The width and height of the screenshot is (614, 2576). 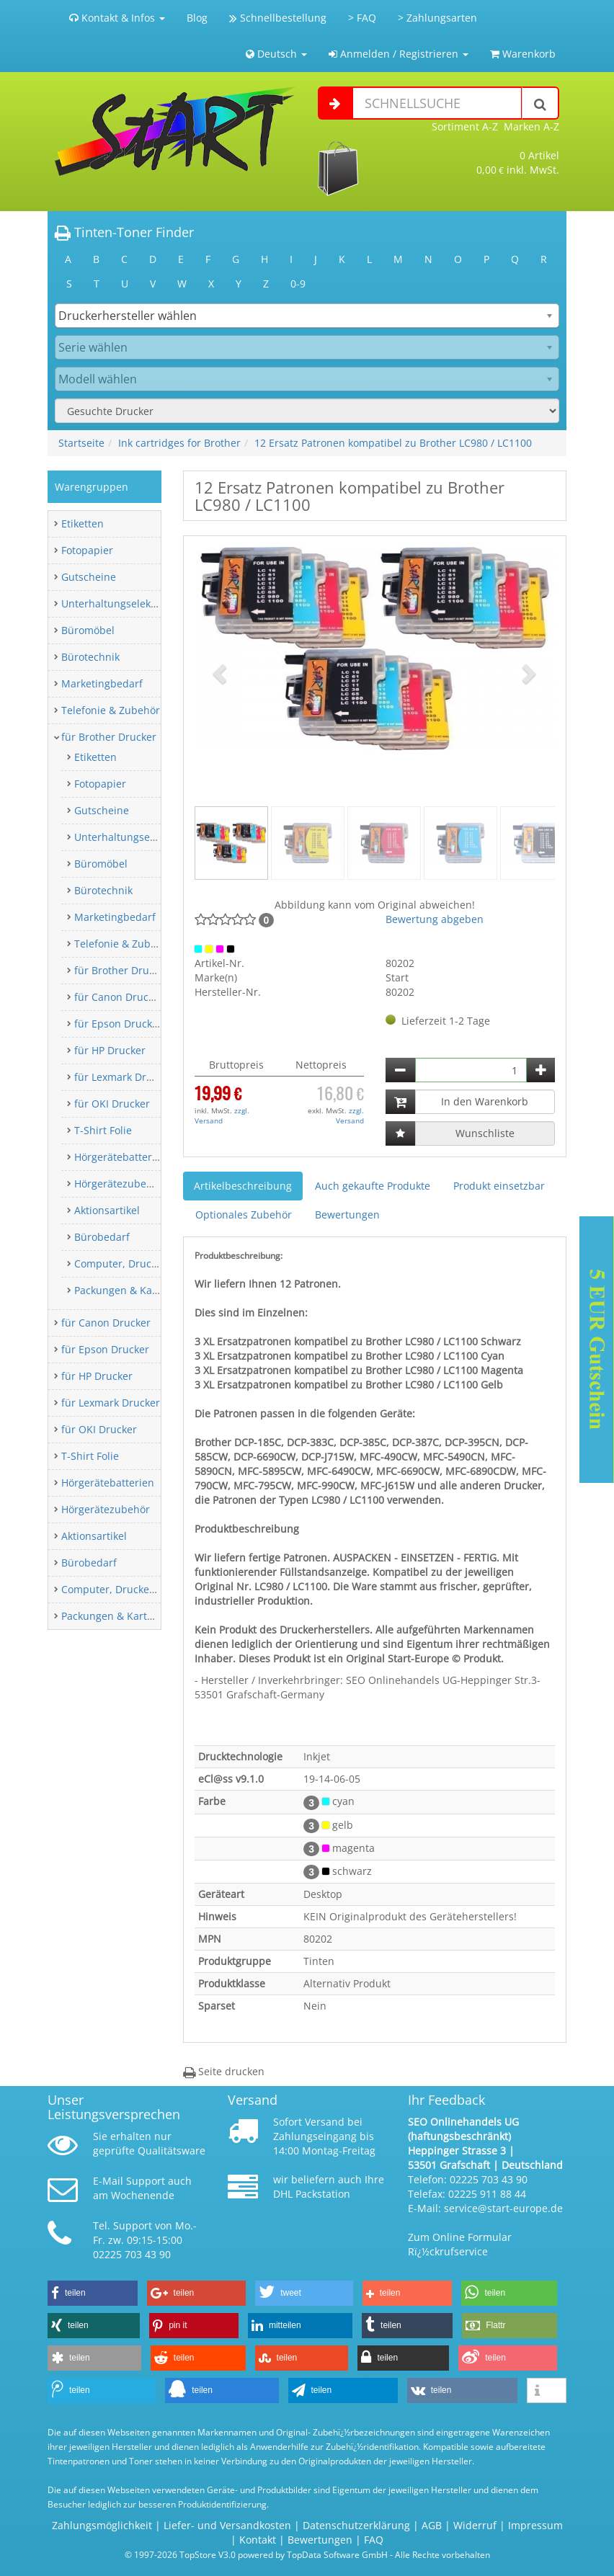 I want to click on für Lexmark Drucker, so click(x=123, y=1077).